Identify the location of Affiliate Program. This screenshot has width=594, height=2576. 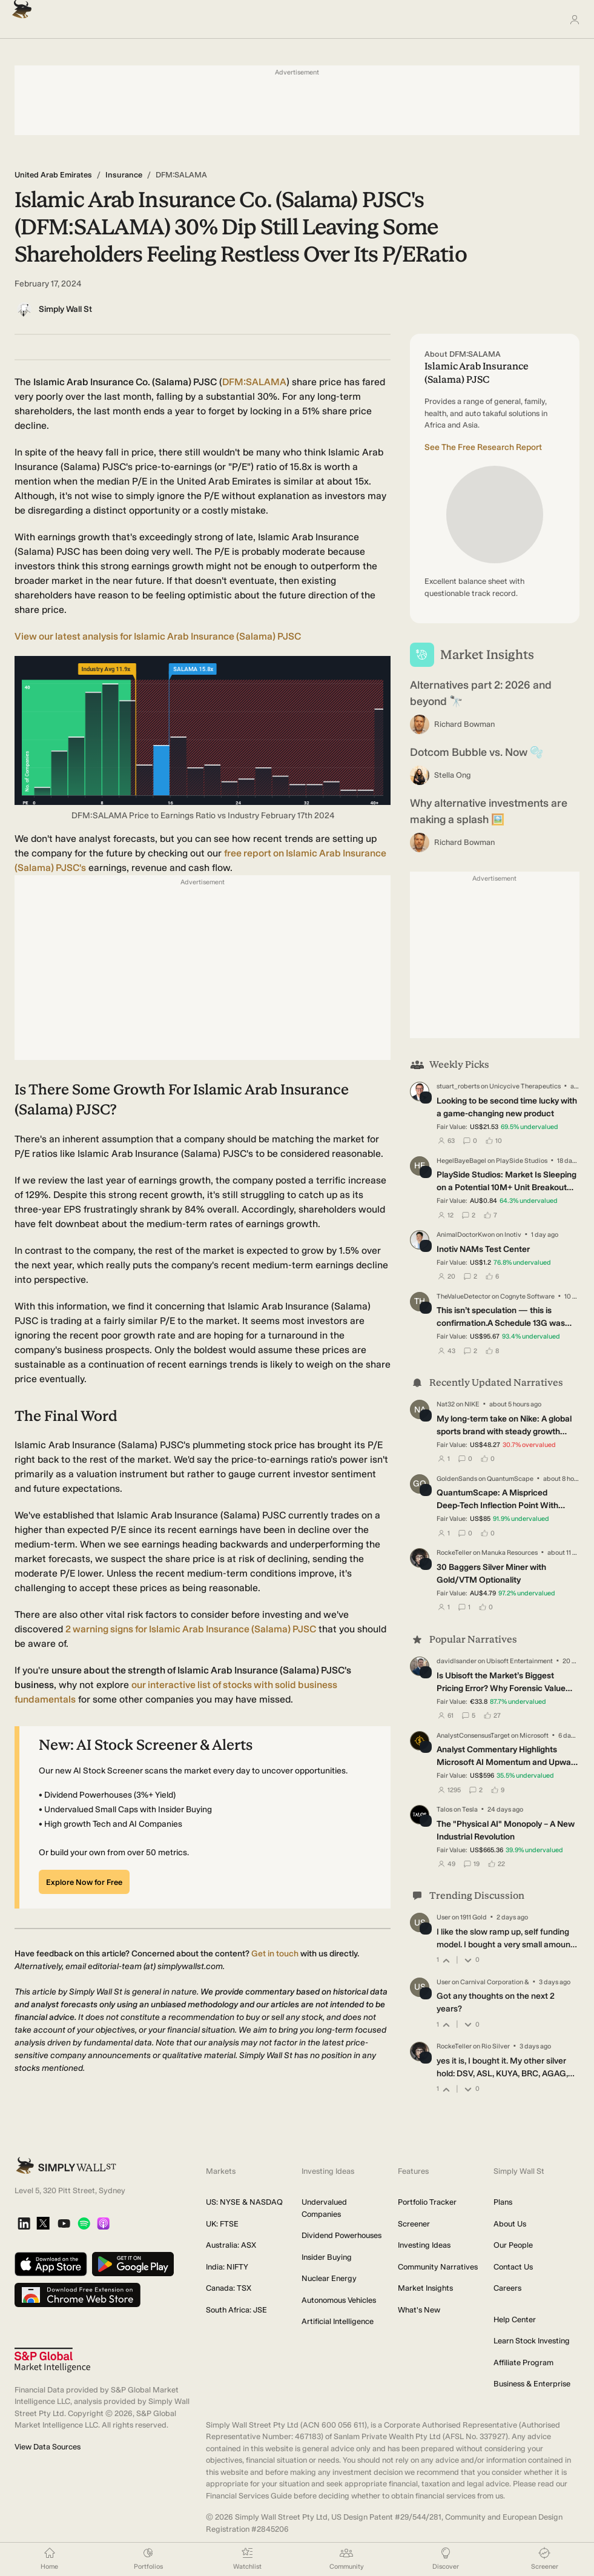
(523, 2362).